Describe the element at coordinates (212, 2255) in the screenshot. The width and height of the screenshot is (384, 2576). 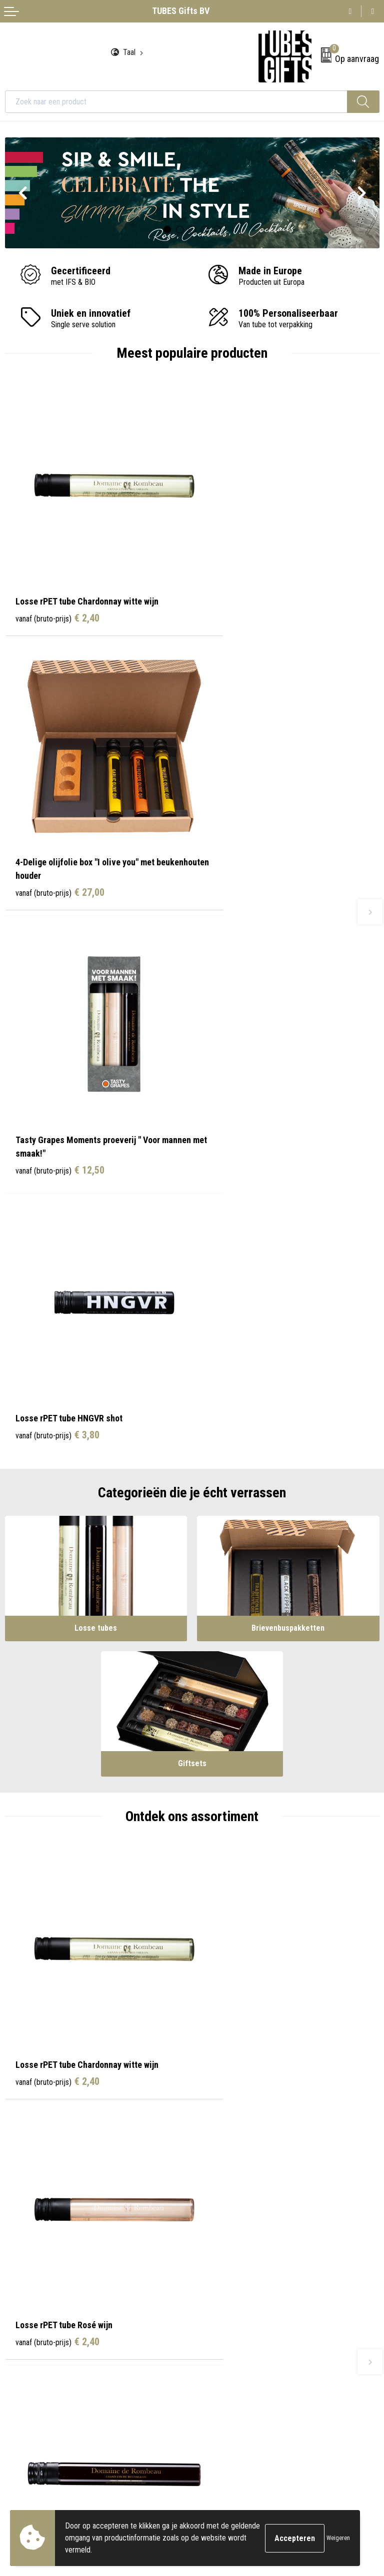
I see `Water.org` at that location.